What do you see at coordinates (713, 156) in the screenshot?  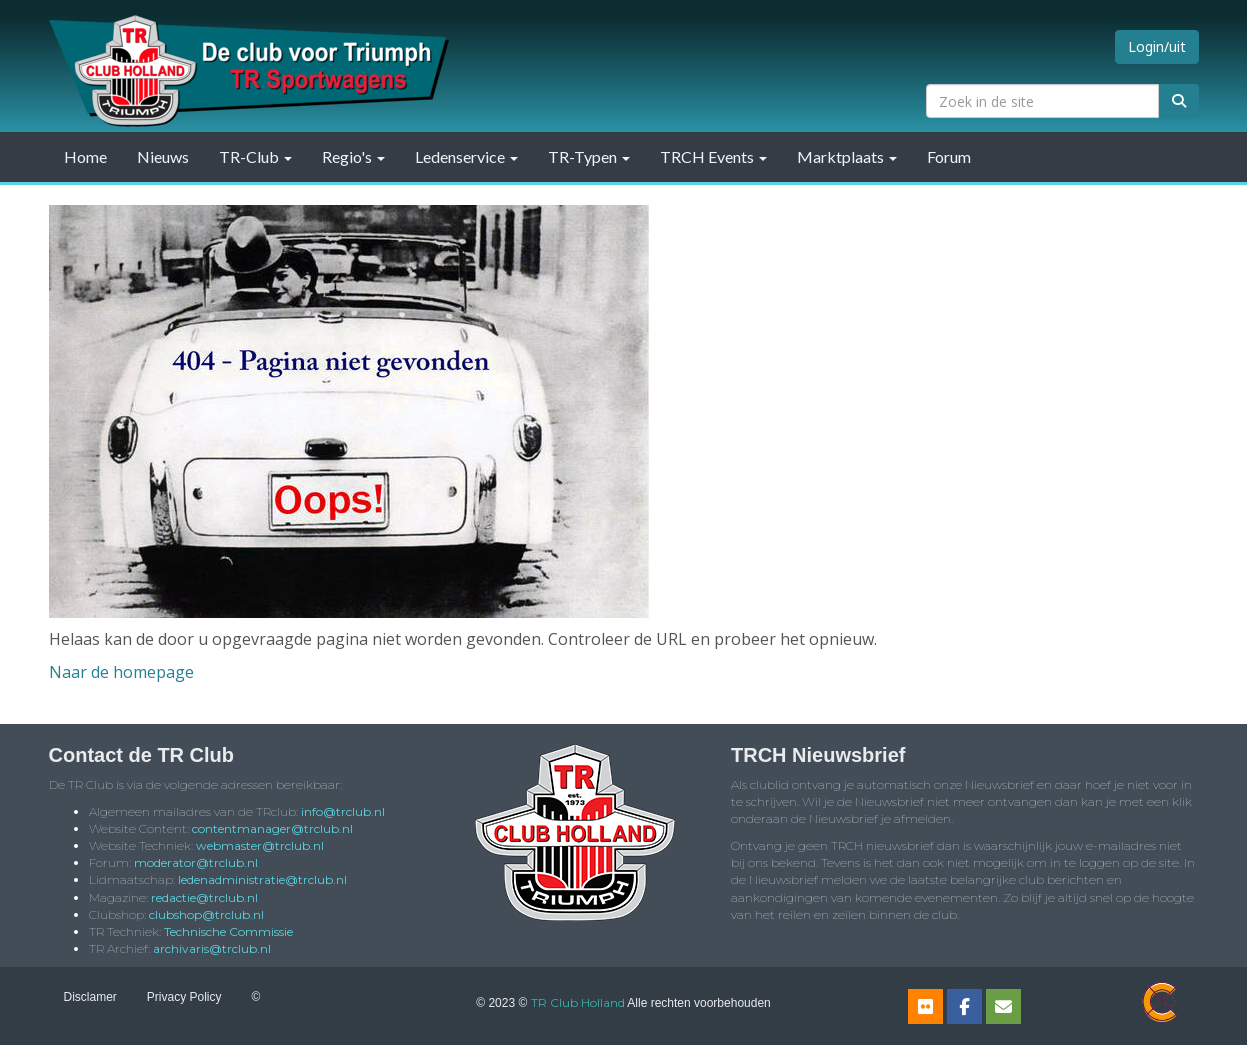 I see `TRCH Events` at bounding box center [713, 156].